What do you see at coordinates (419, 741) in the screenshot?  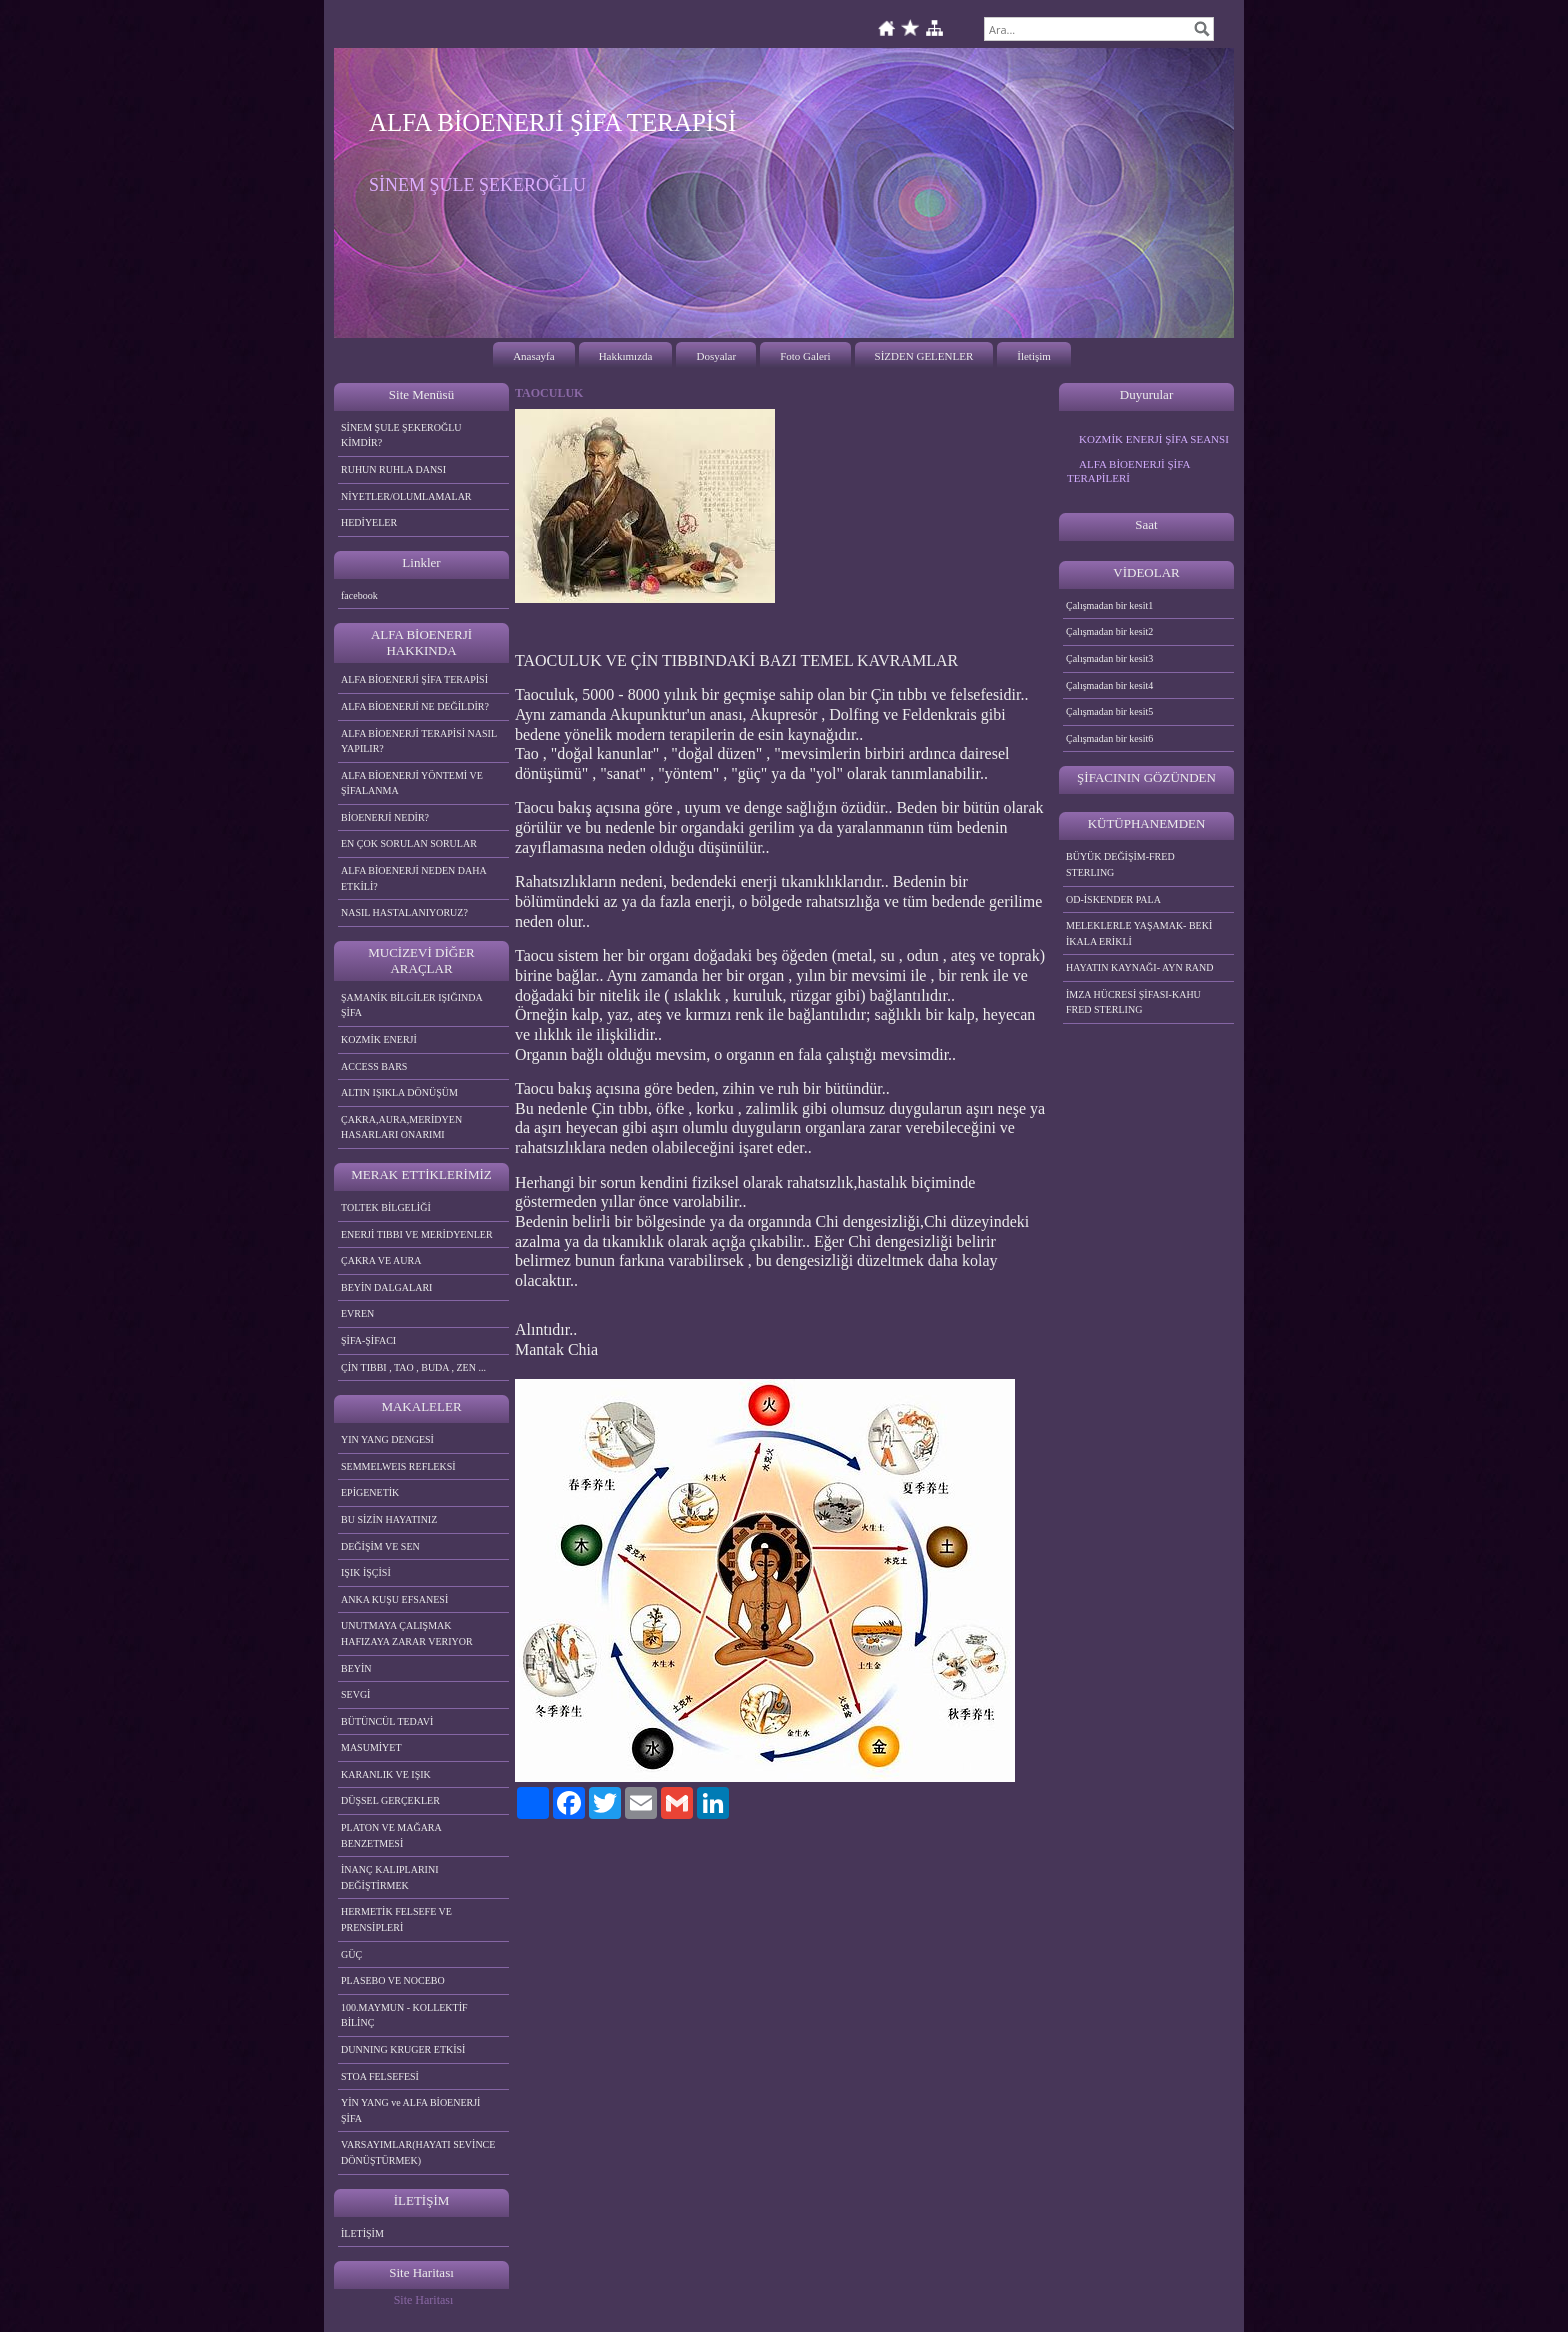 I see `ALFA BİOENERJİ TERAPİSİ NASIL YAPILIR?` at bounding box center [419, 741].